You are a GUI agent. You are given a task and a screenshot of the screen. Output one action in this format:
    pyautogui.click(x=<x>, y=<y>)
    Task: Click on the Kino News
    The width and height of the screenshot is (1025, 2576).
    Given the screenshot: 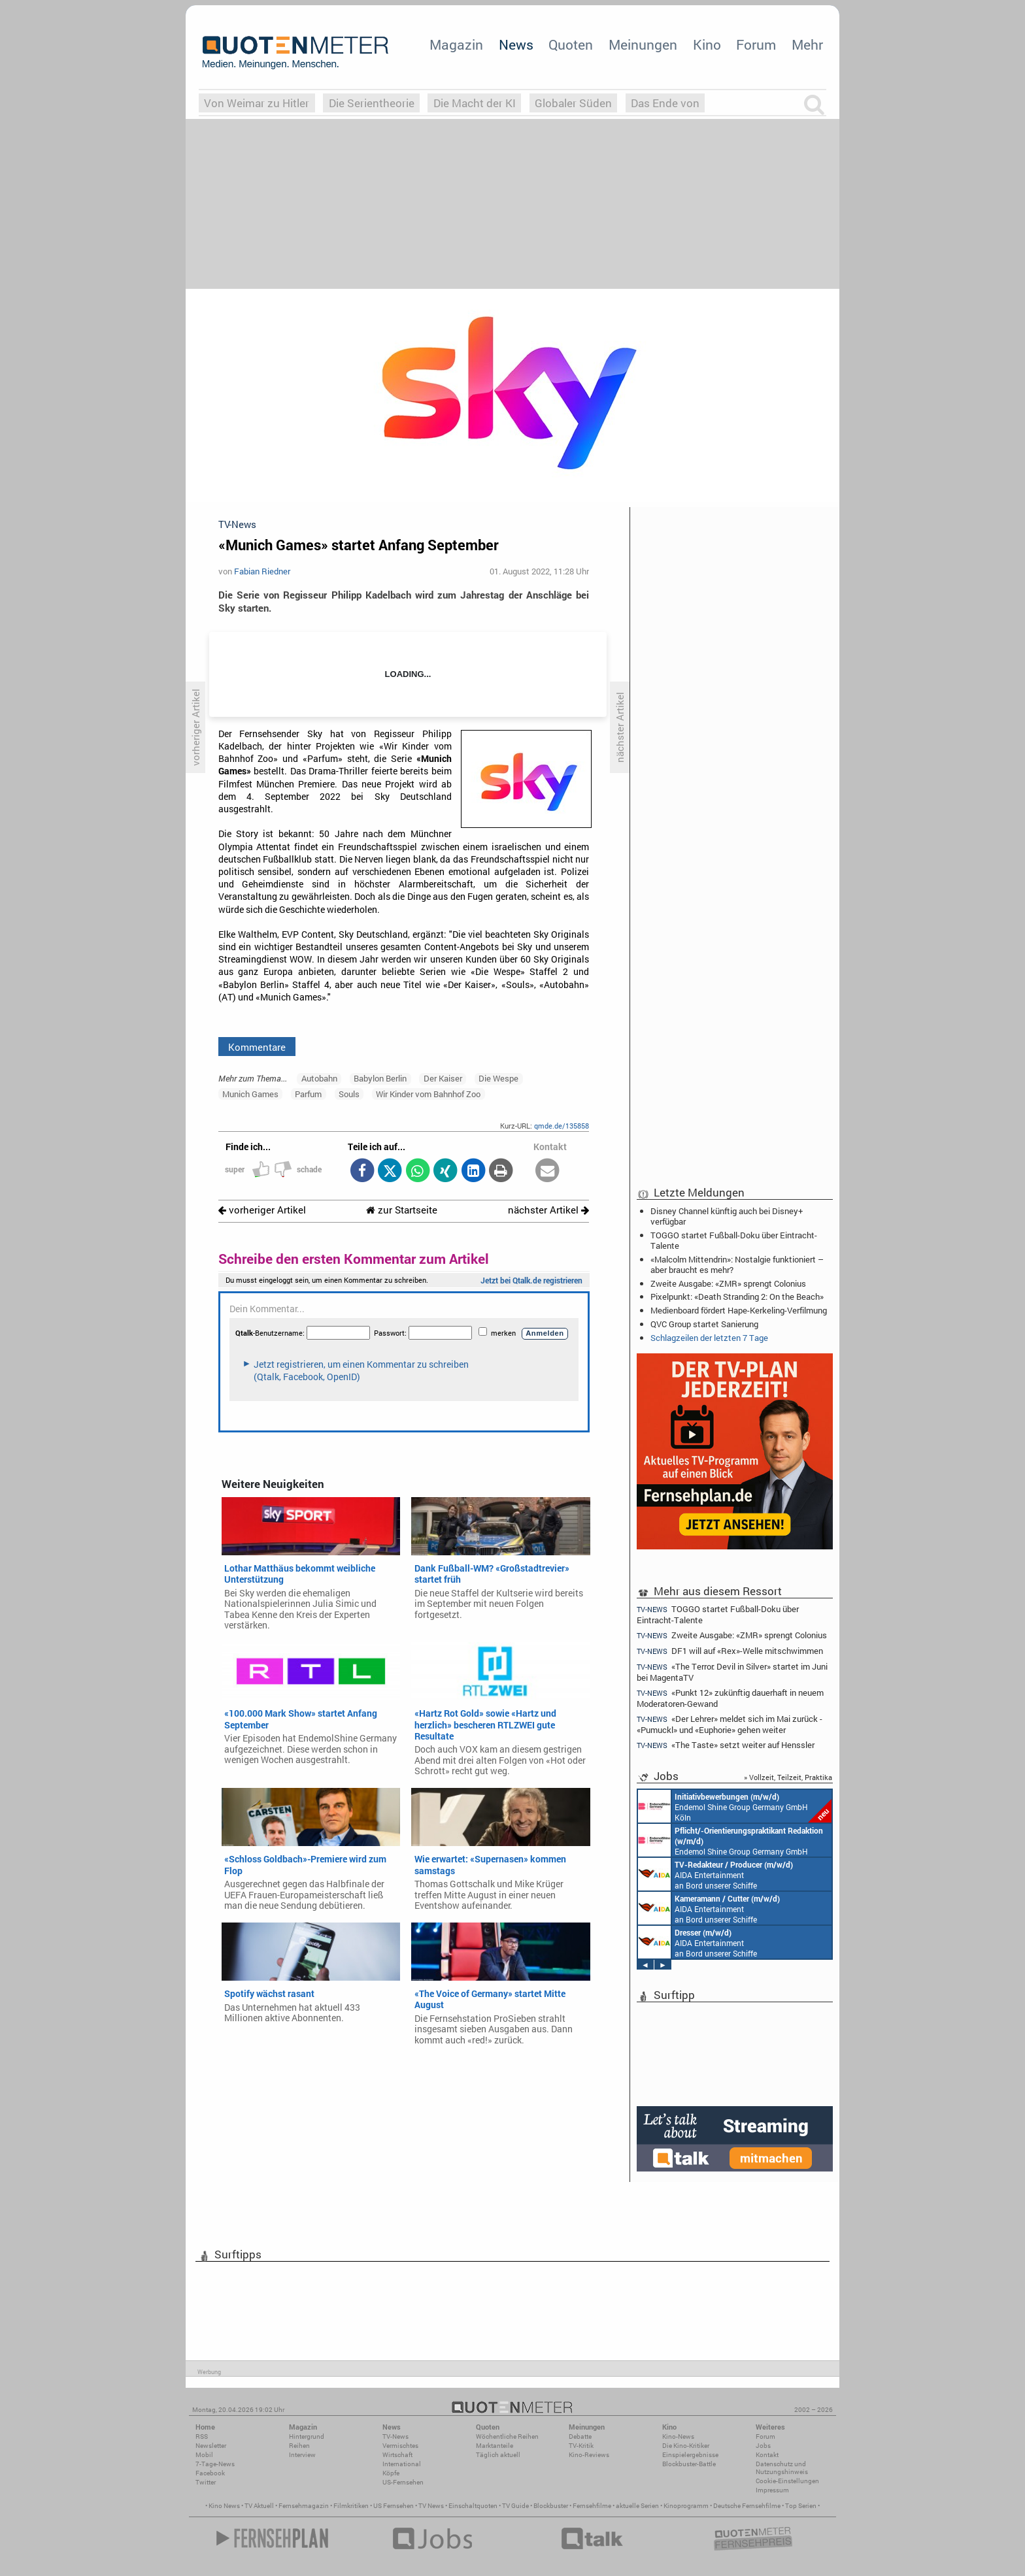 What is the action you would take?
    pyautogui.click(x=224, y=2506)
    